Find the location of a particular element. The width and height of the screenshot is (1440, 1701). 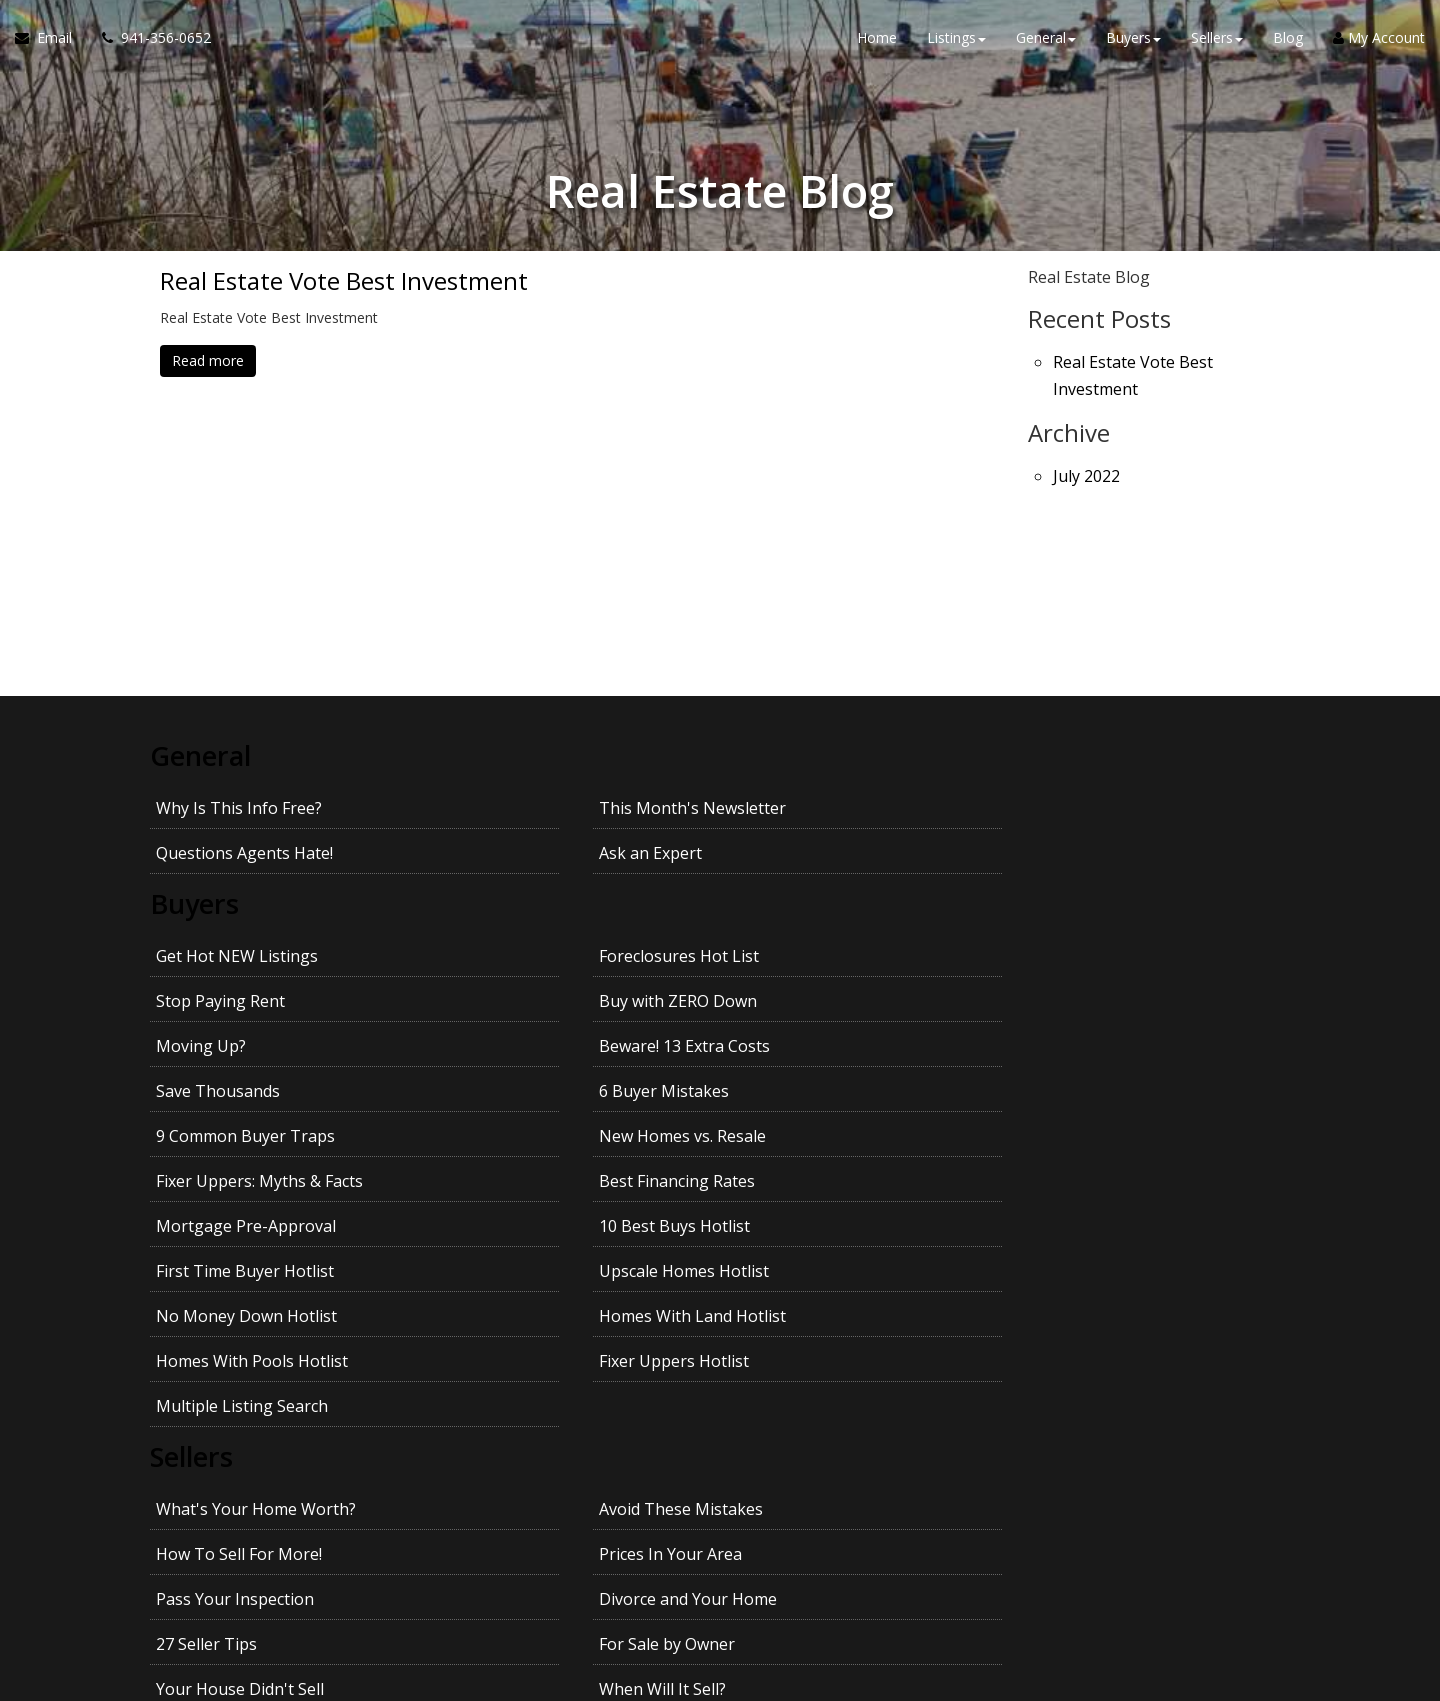

Multiple Listing Search is located at coordinates (242, 1134).